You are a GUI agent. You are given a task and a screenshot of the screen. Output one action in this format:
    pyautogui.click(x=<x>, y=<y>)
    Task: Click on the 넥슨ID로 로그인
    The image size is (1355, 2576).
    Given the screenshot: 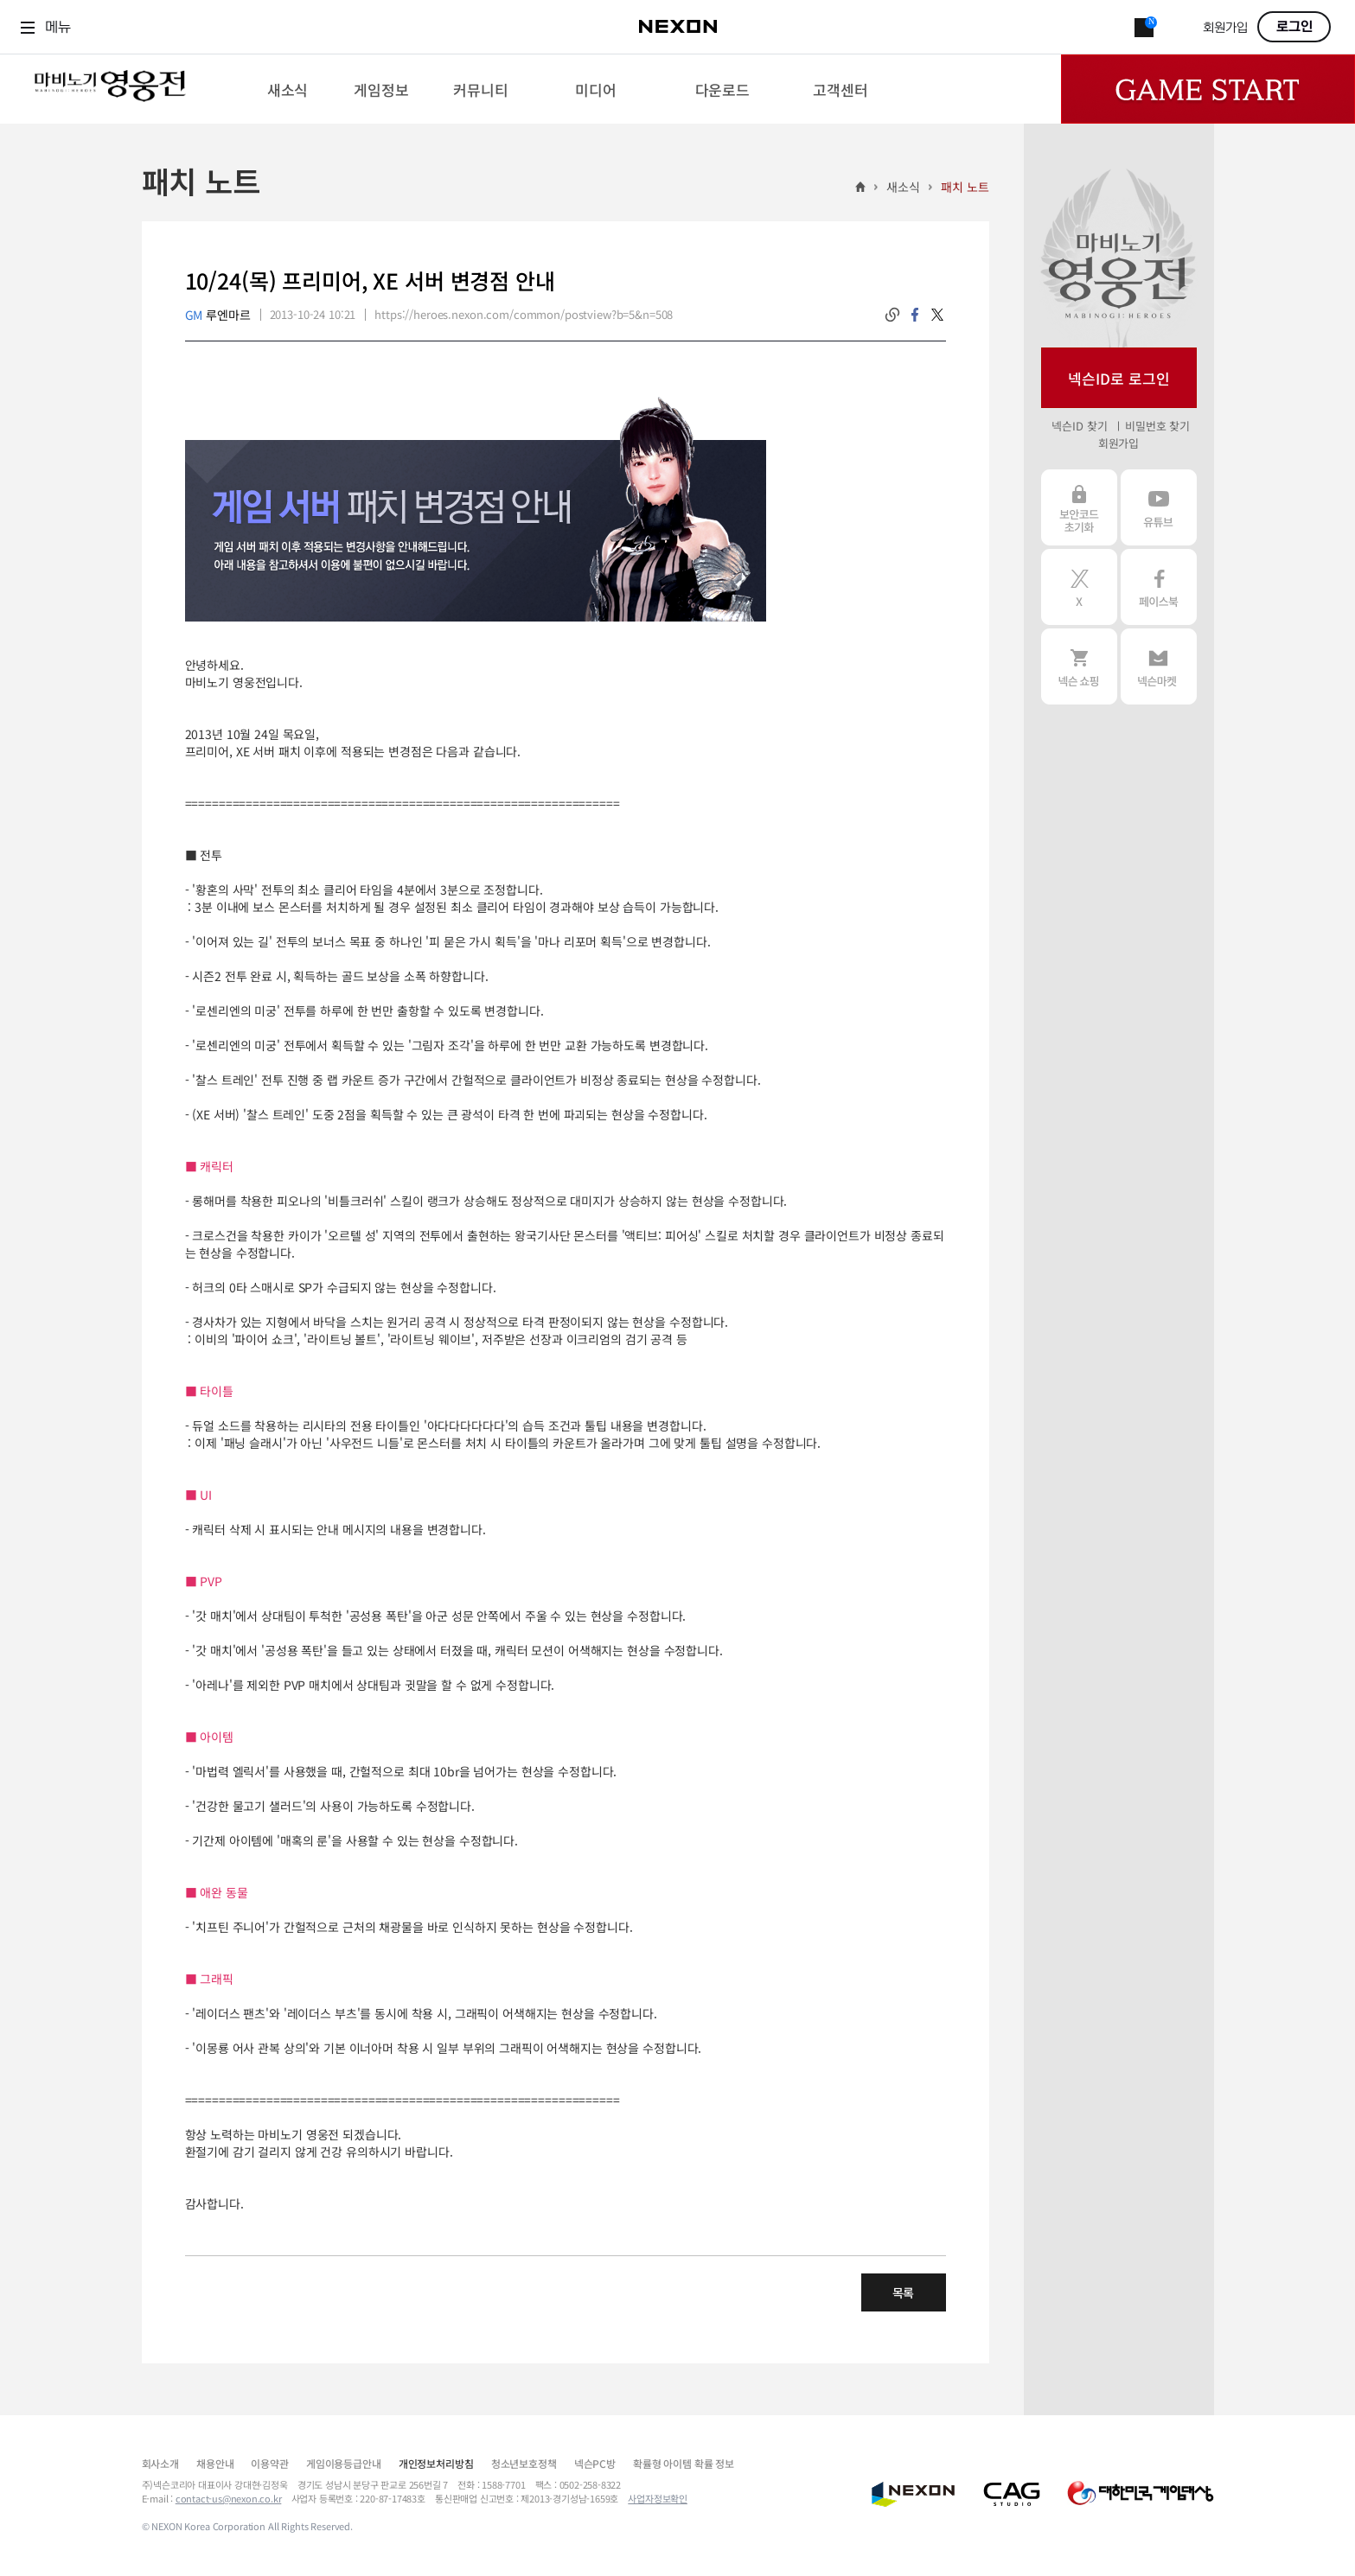 What is the action you would take?
    pyautogui.click(x=1119, y=378)
    